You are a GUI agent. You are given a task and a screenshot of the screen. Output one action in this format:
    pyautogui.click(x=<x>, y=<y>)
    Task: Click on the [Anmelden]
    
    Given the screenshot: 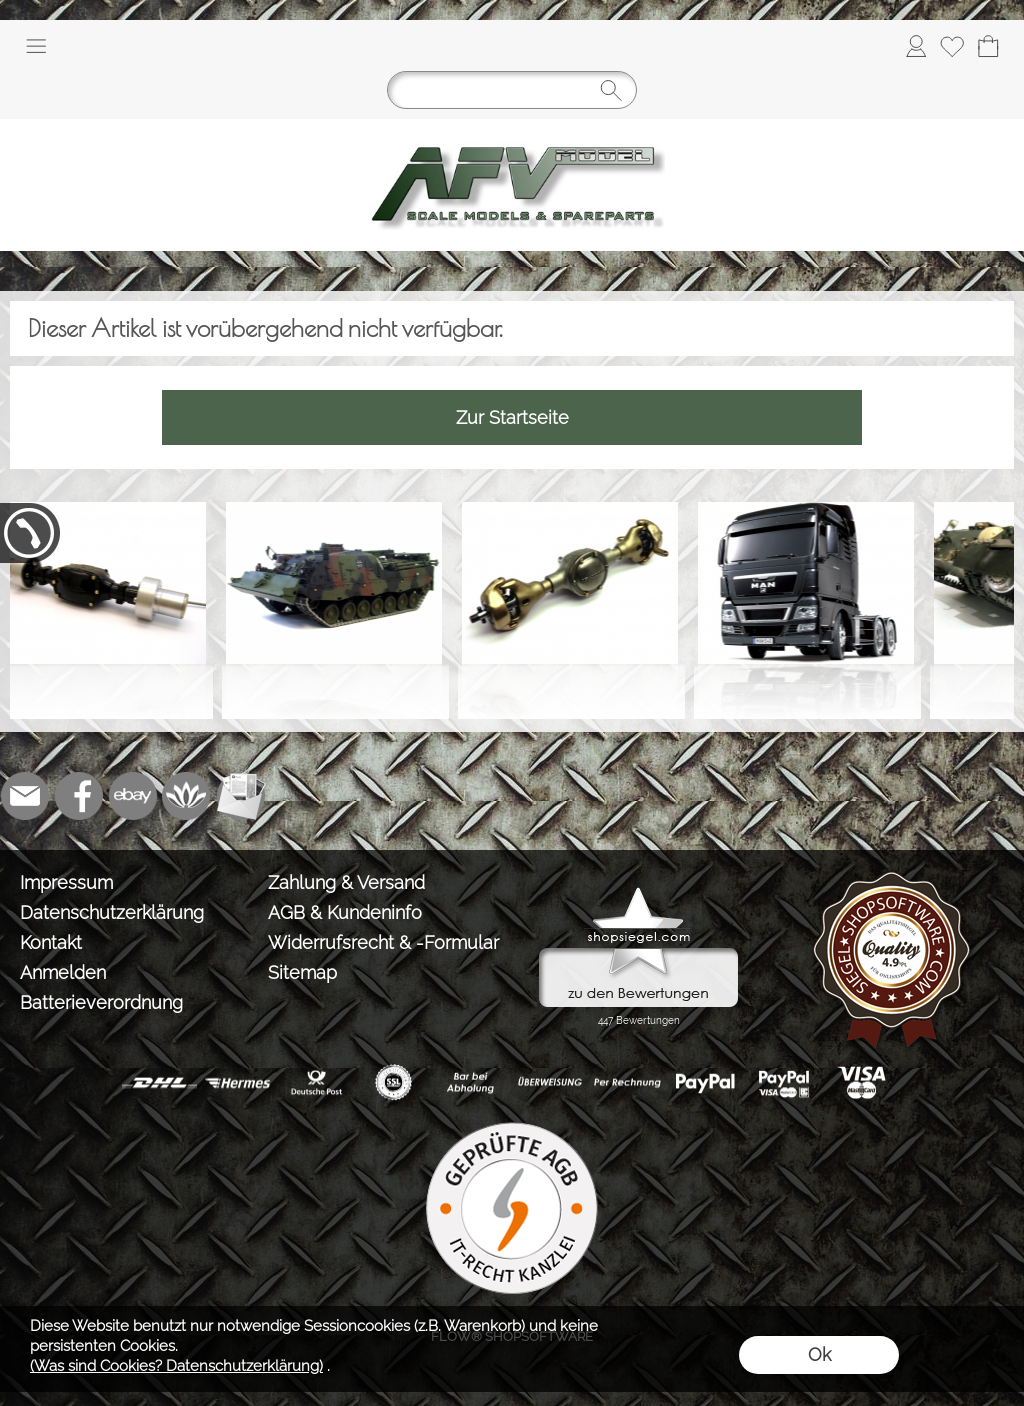 What is the action you would take?
    pyautogui.click(x=916, y=46)
    